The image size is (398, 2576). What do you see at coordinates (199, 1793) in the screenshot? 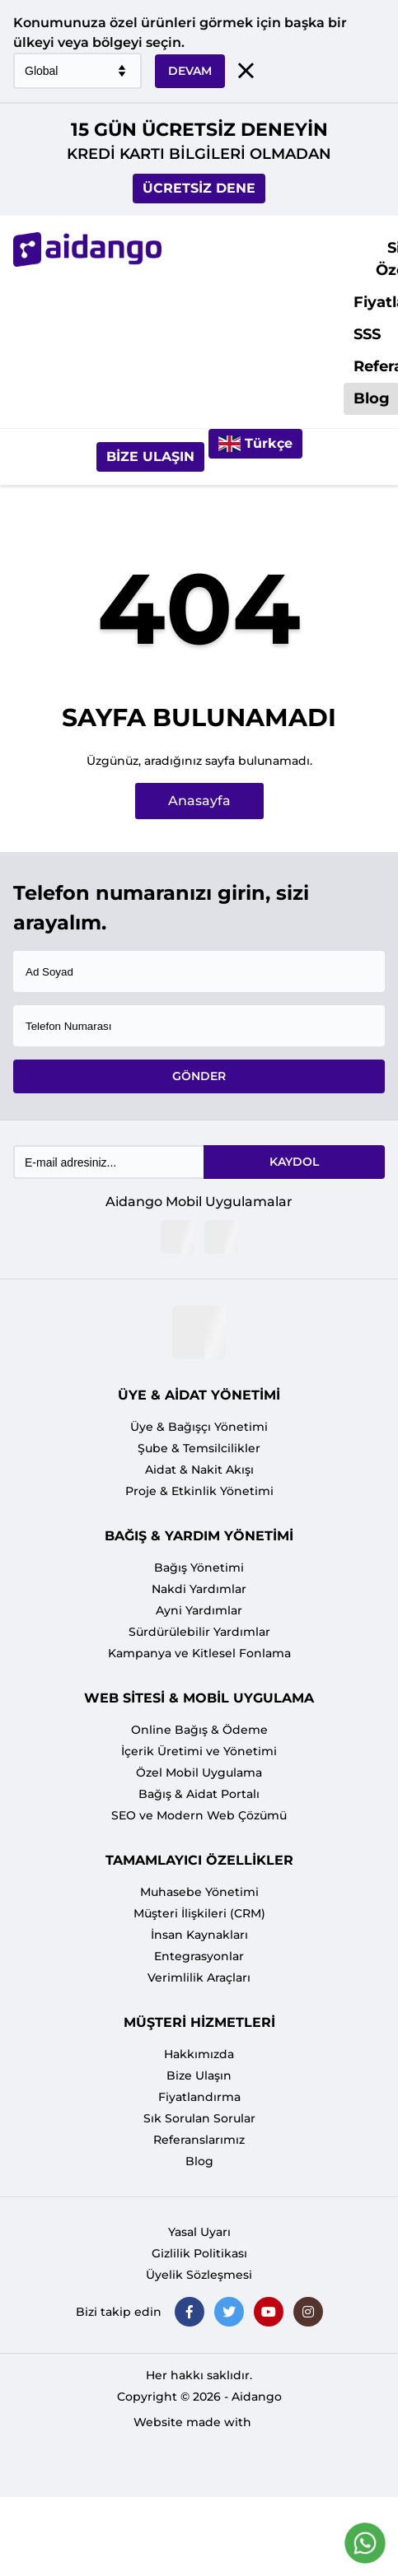
I see `Bağış & Aidat Portalı` at bounding box center [199, 1793].